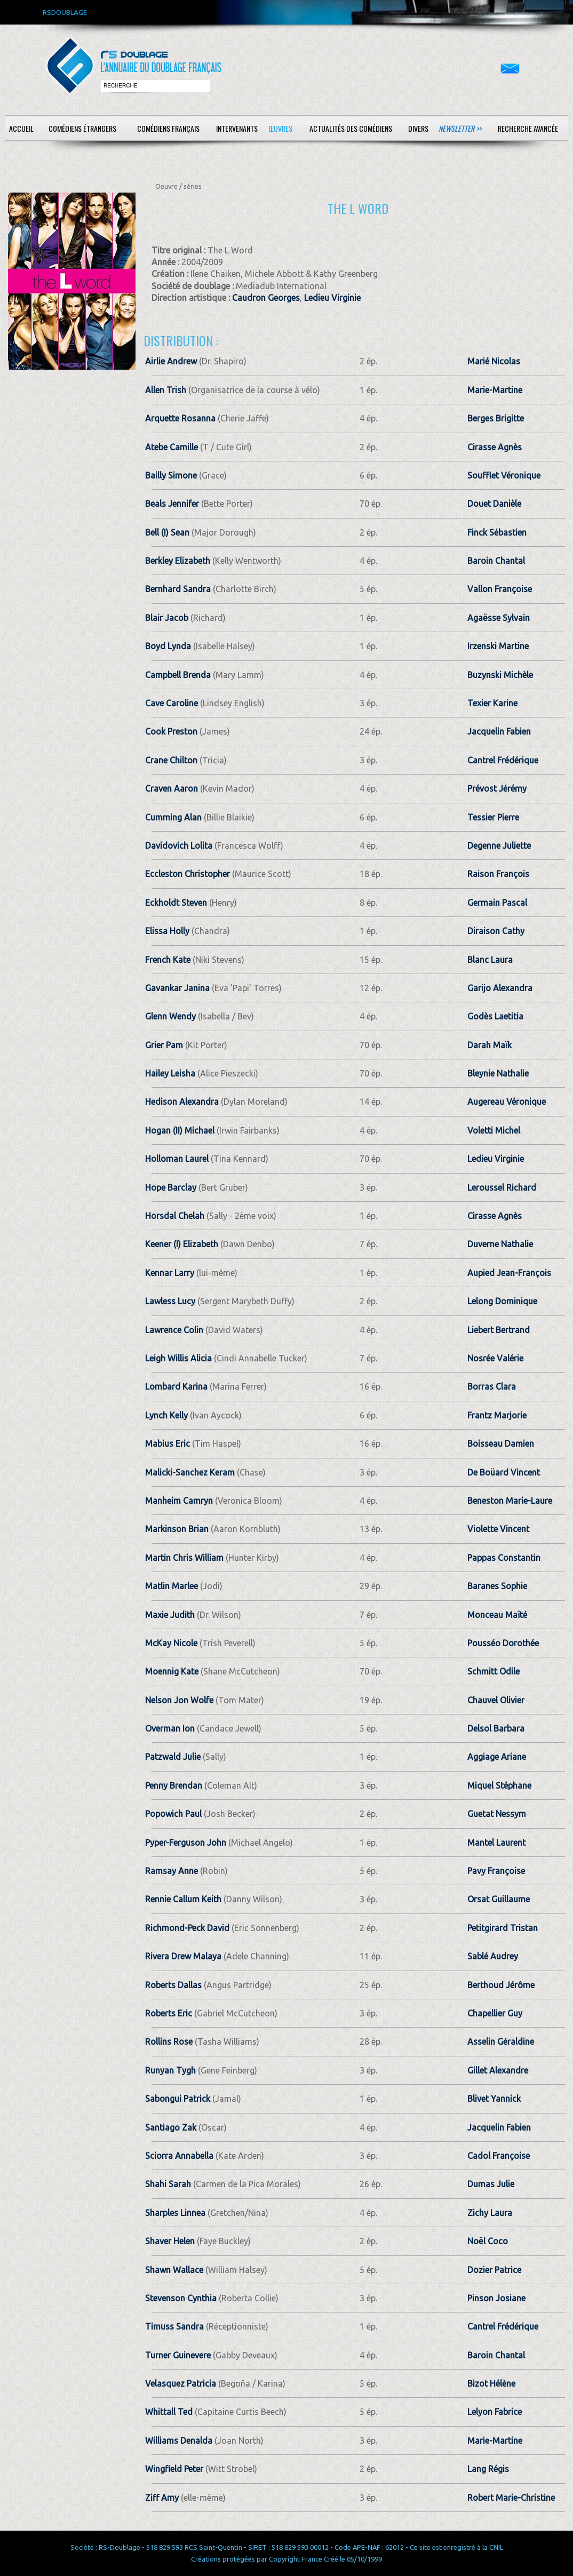  I want to click on Cumming Alan, so click(173, 817).